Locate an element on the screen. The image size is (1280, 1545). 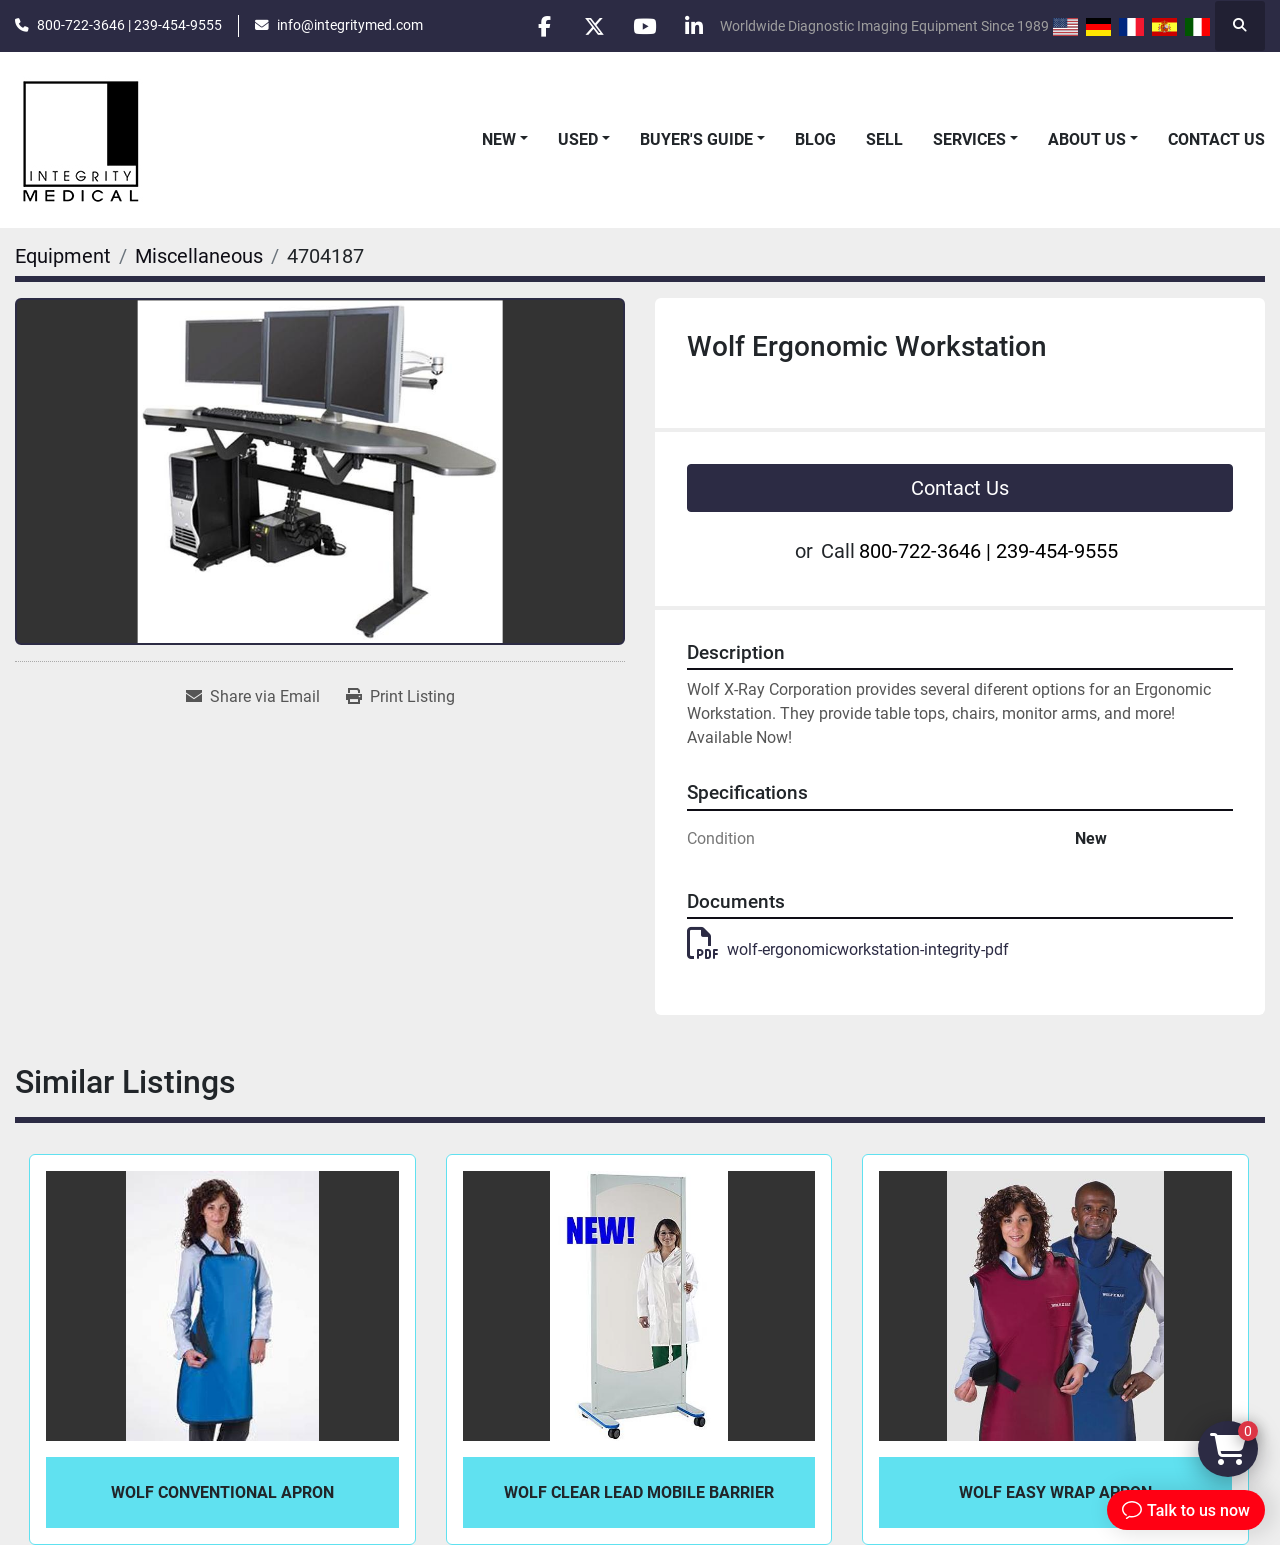
Buyer's Guide is located at coordinates (696, 139).